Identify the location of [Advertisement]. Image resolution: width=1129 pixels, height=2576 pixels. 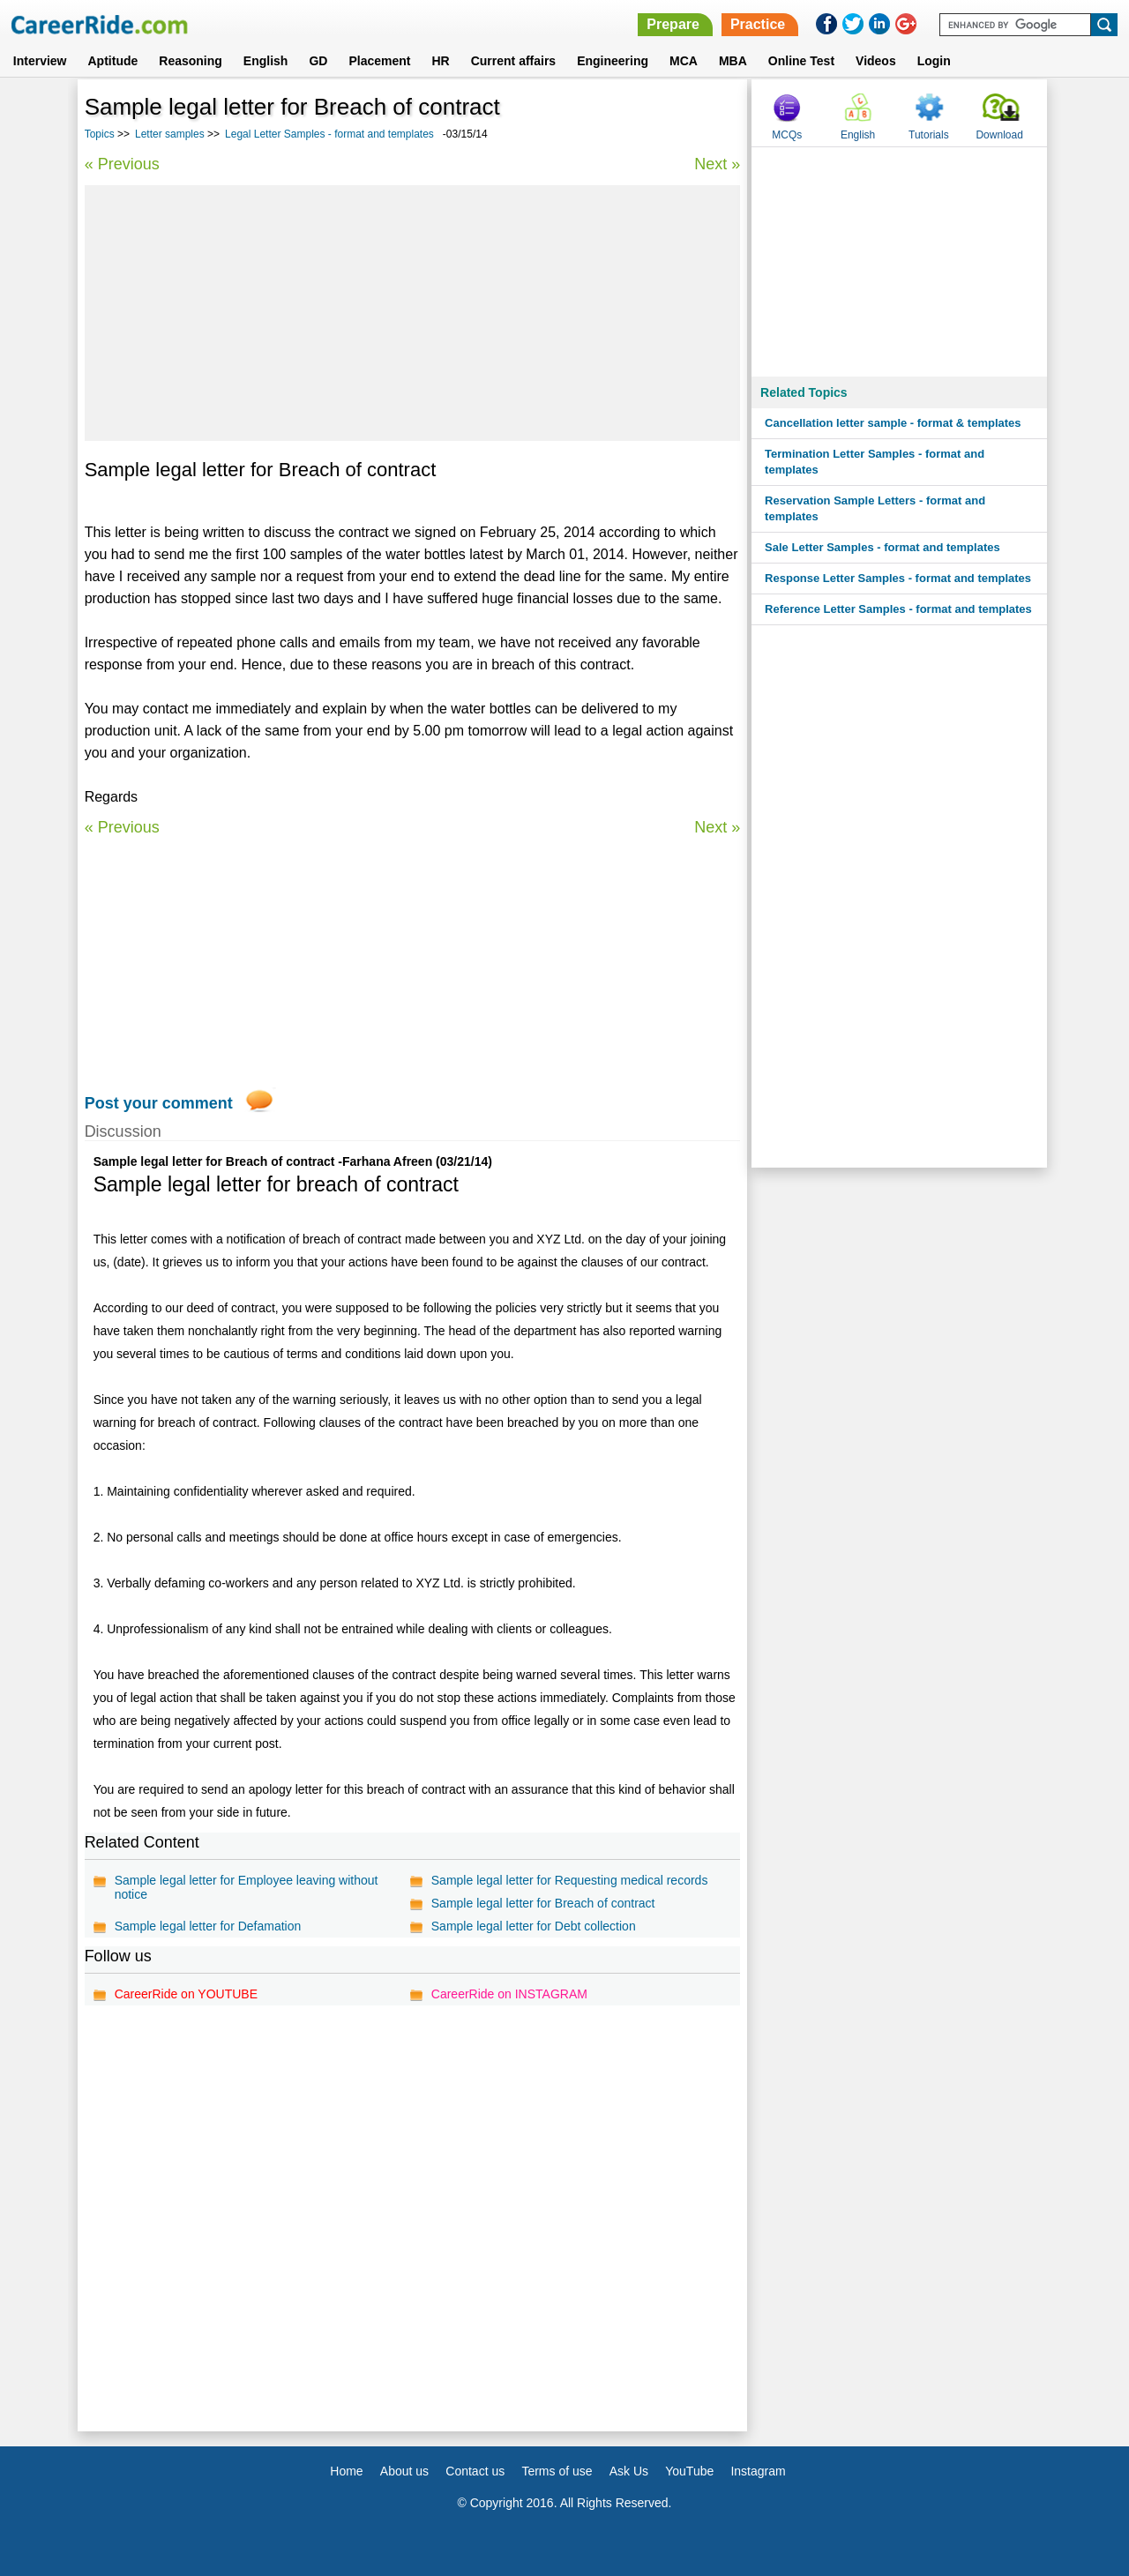
(413, 313).